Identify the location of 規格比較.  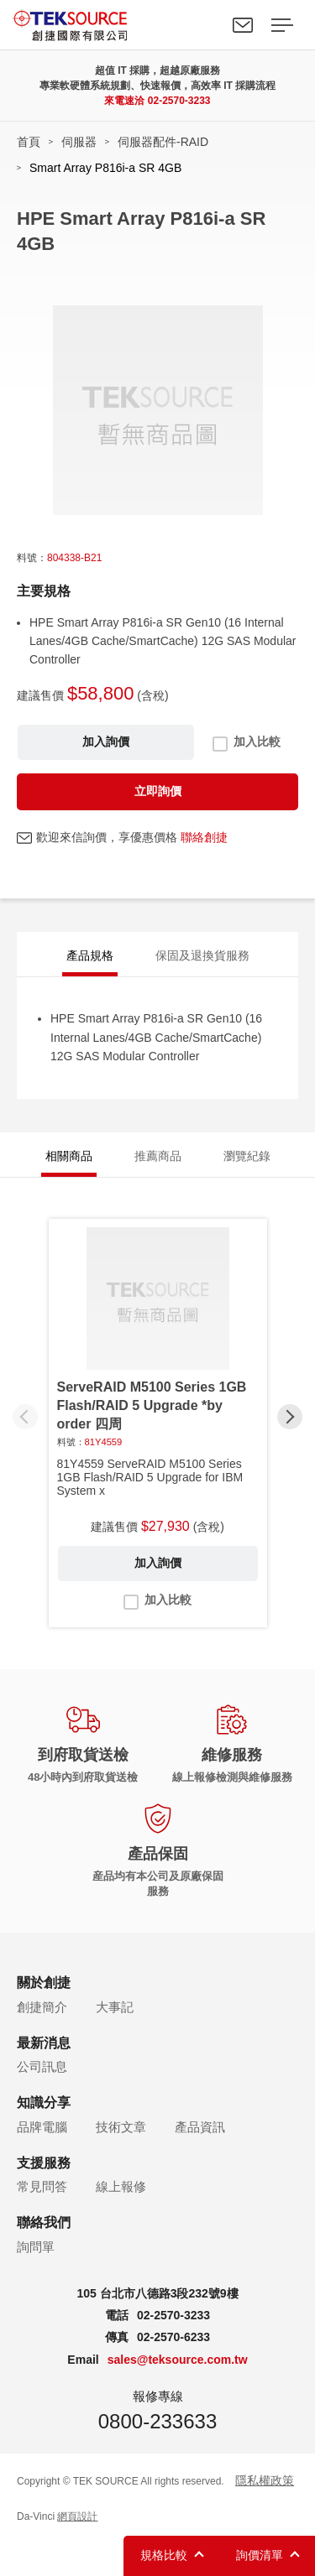
(163, 2555).